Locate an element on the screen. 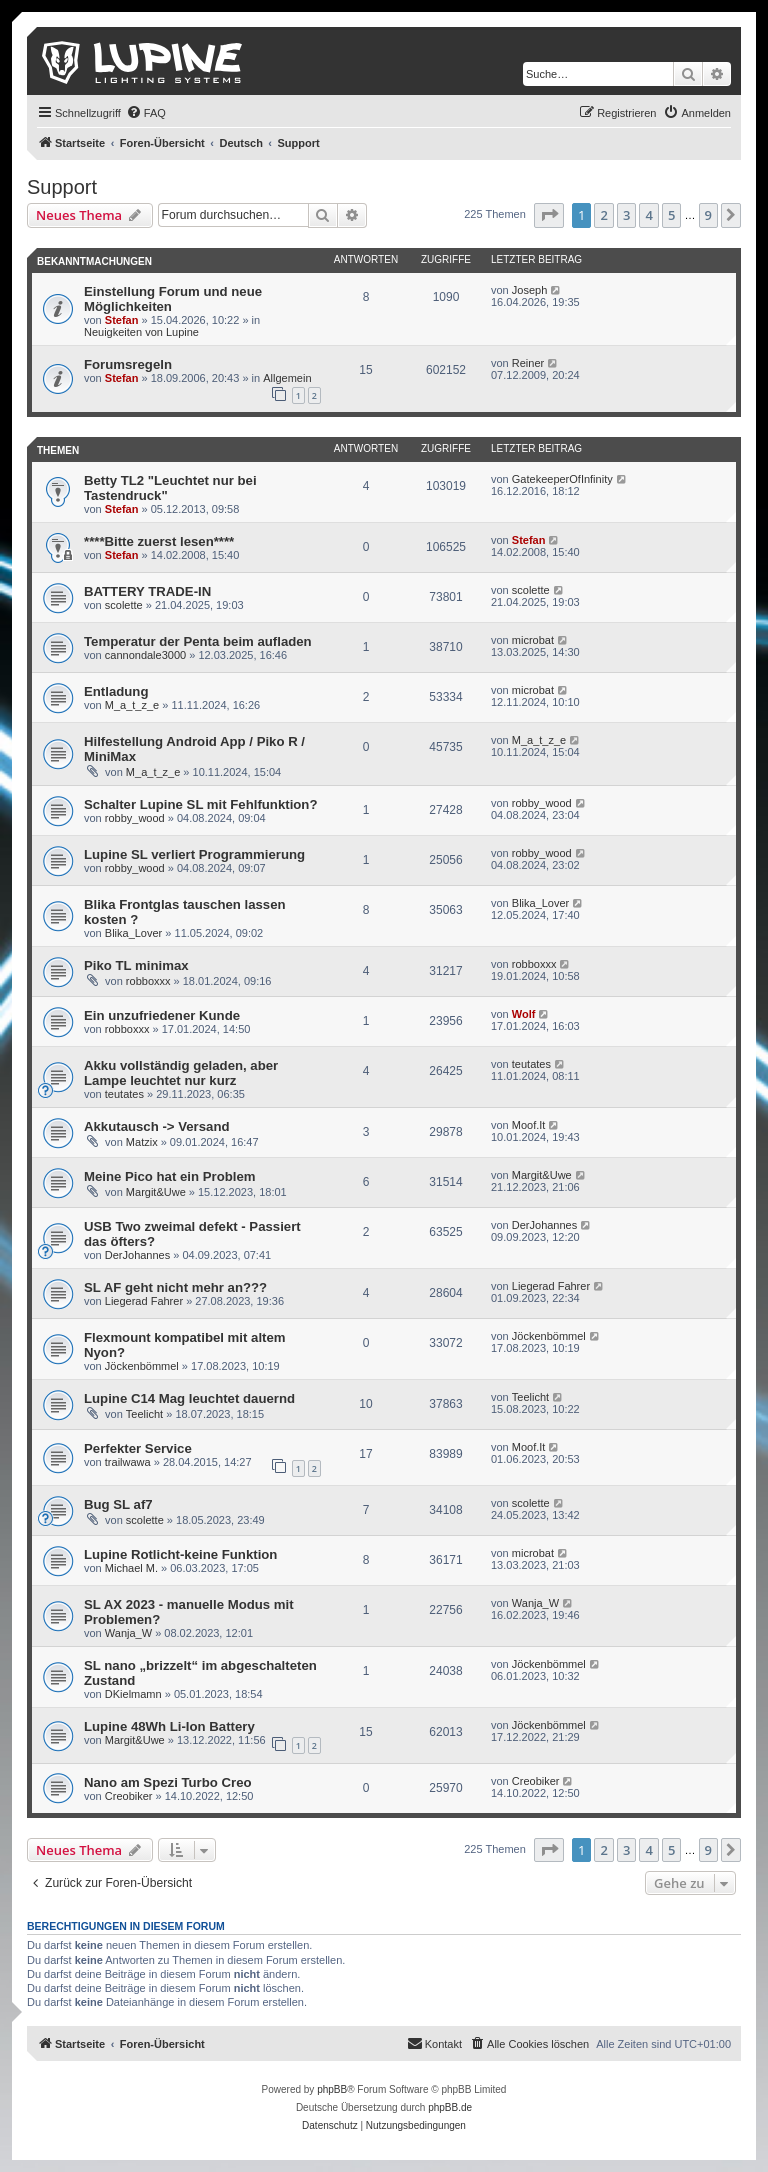 The image size is (768, 2172). Michael M. is located at coordinates (131, 1568).